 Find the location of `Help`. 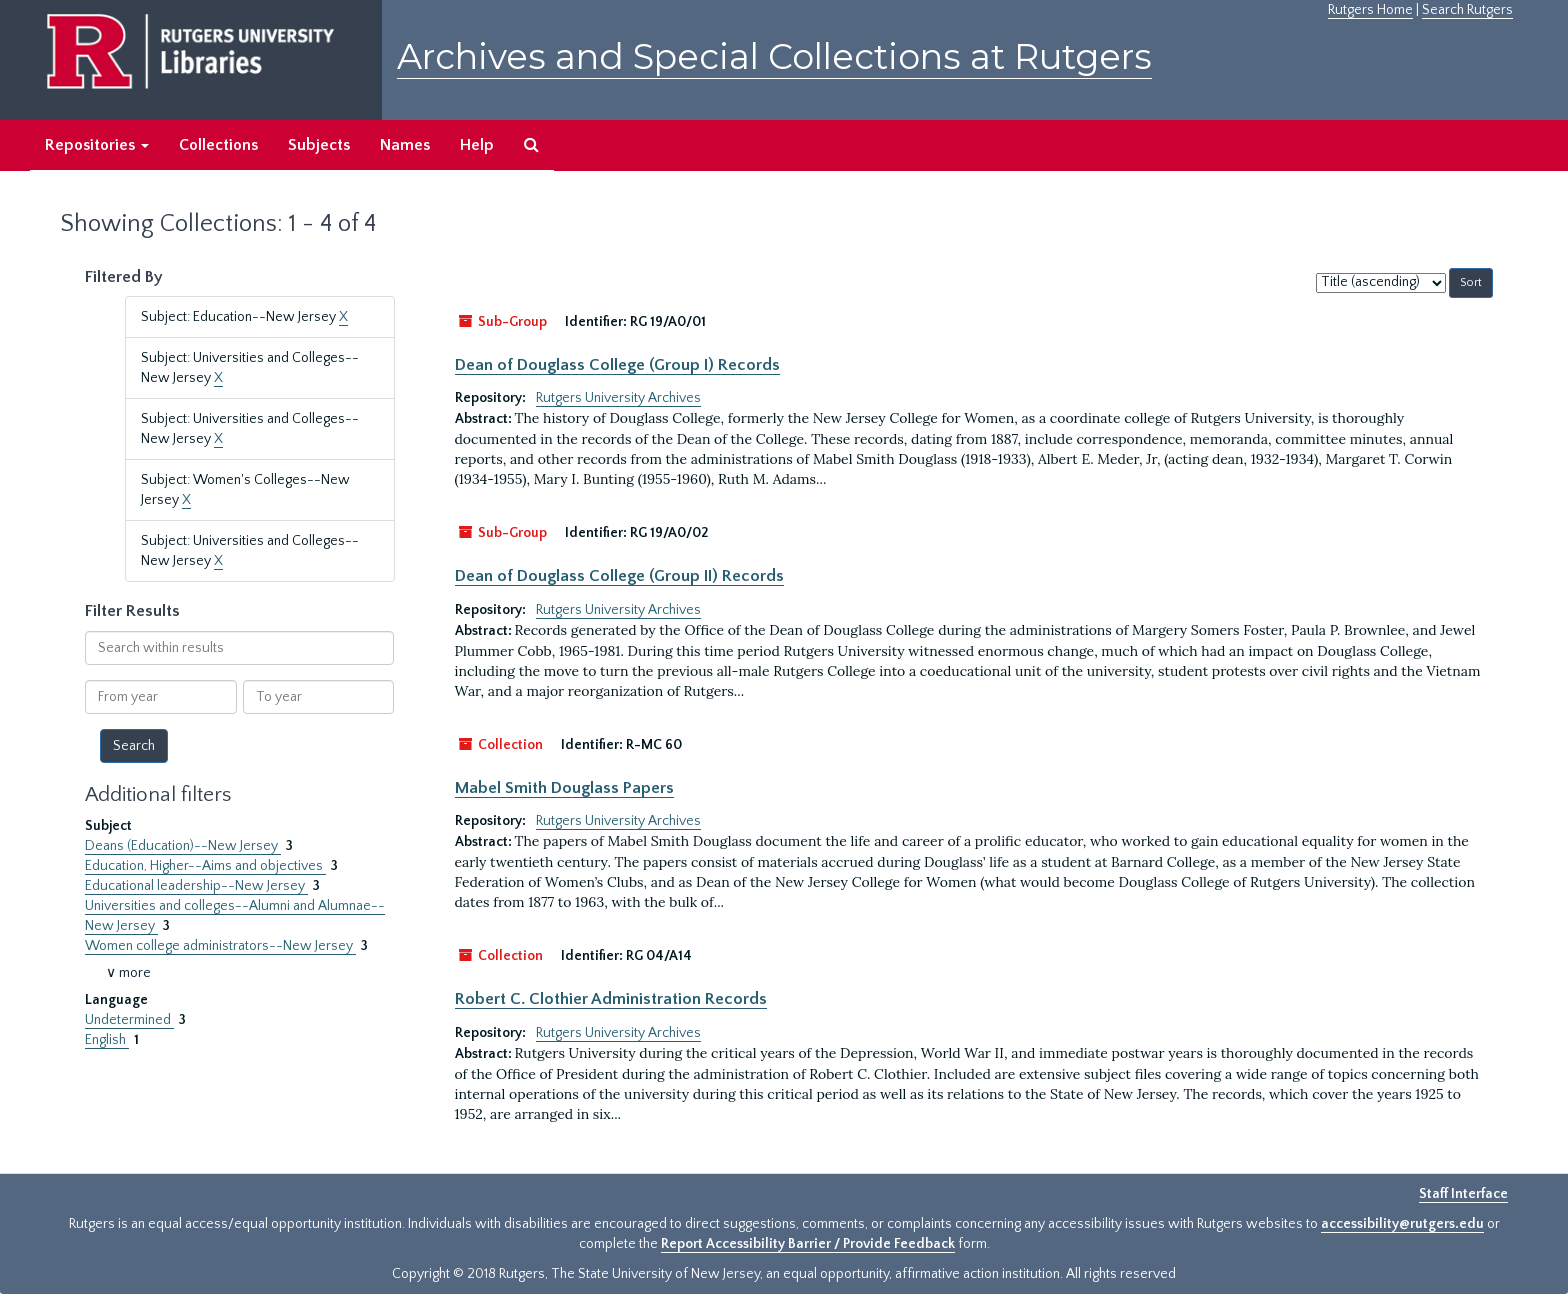

Help is located at coordinates (477, 145).